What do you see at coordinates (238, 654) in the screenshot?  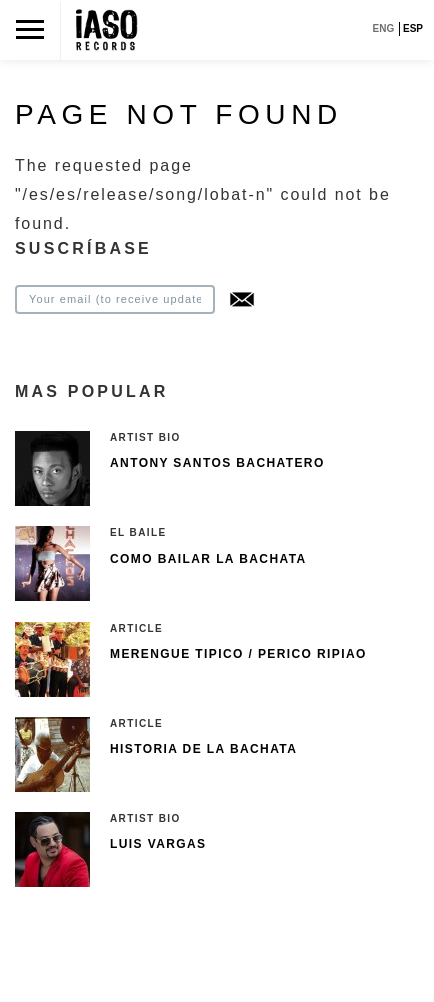 I see `Merengue Tipico / Perico Ripiao` at bounding box center [238, 654].